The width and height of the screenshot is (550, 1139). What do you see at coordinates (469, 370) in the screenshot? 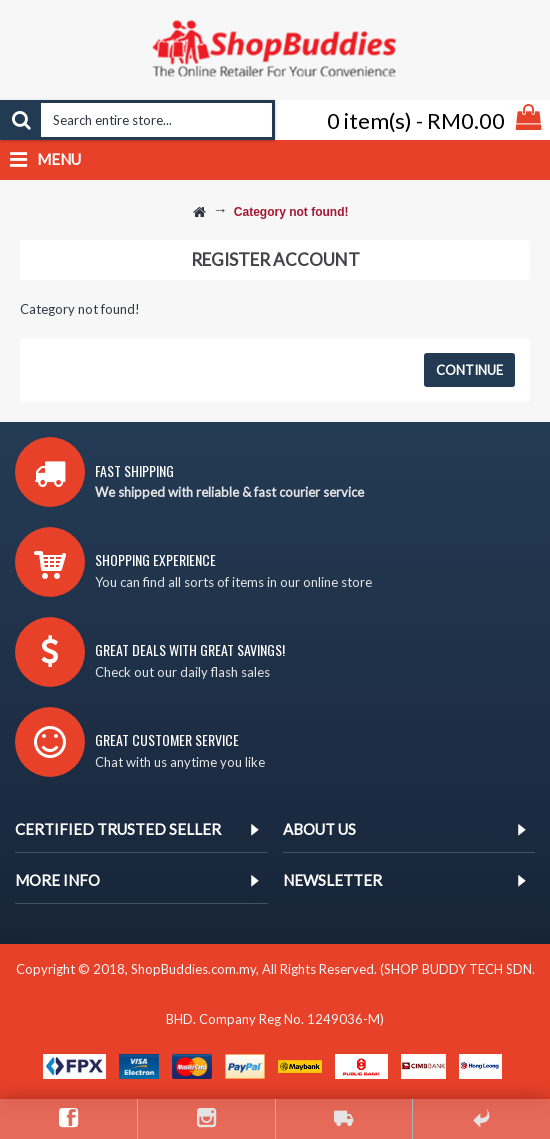
I see `Continue` at bounding box center [469, 370].